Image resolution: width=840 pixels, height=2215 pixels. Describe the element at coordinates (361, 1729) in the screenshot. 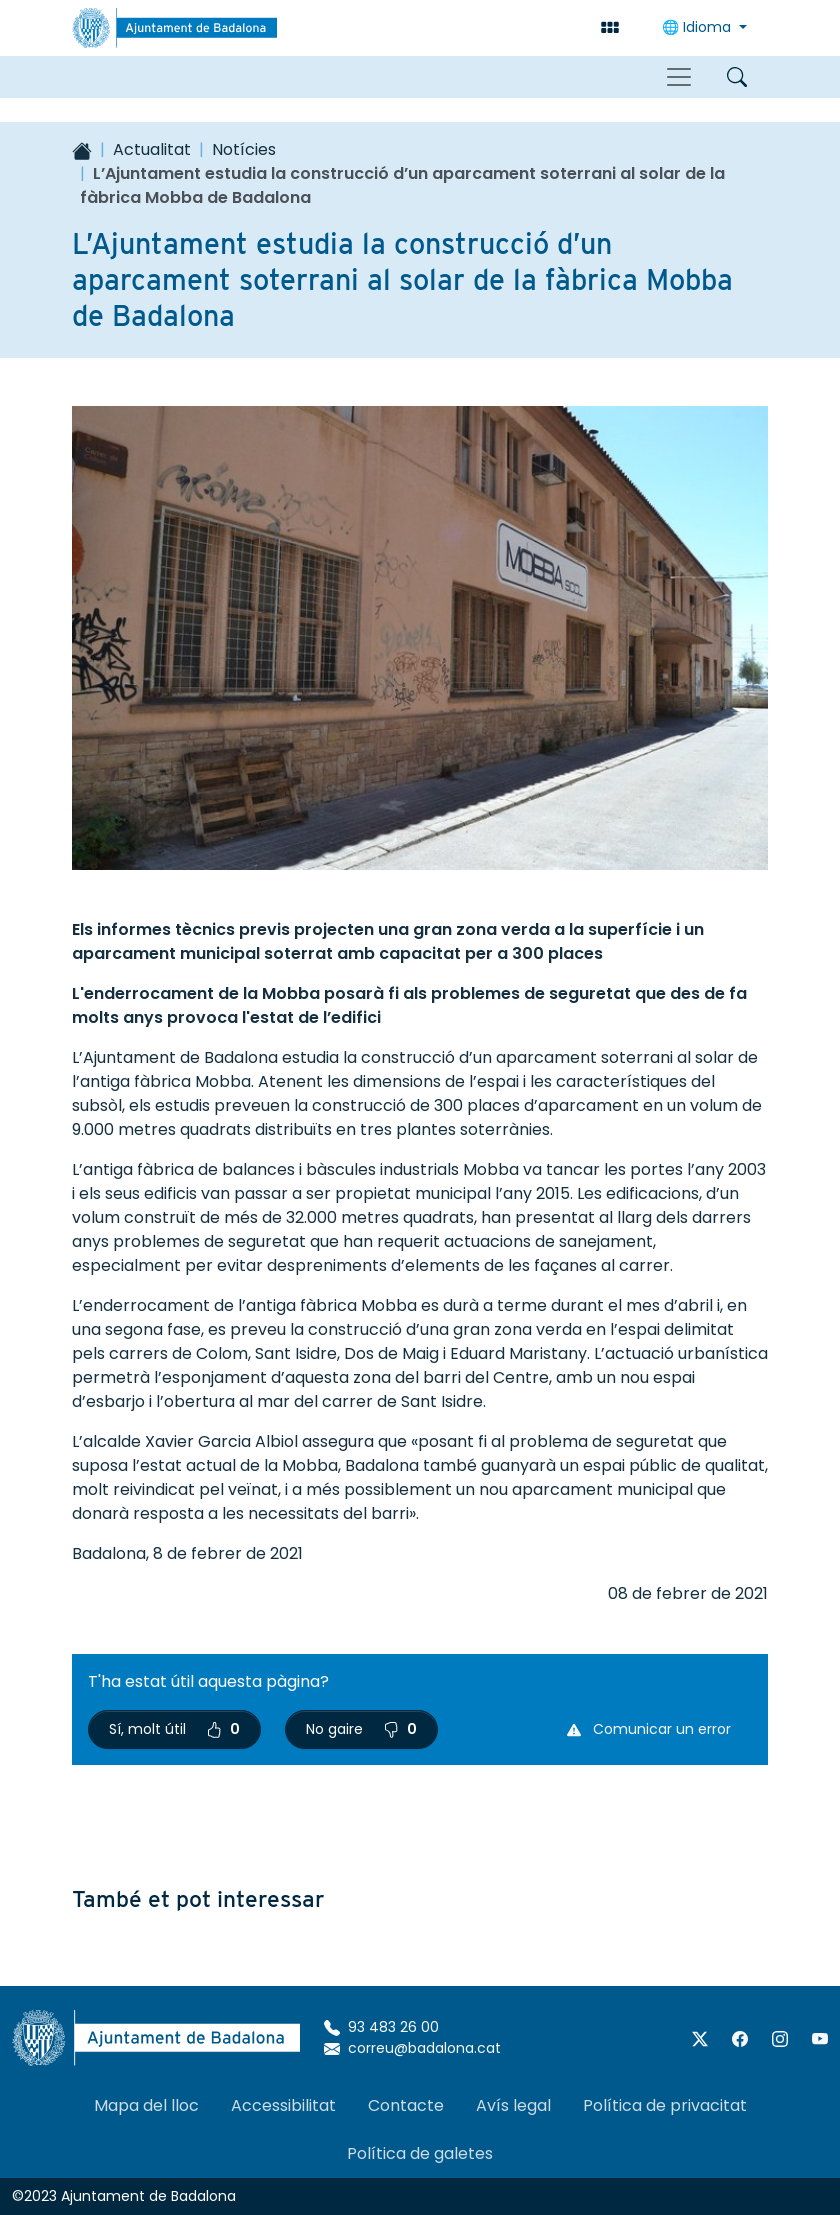

I see `No gaire` at that location.